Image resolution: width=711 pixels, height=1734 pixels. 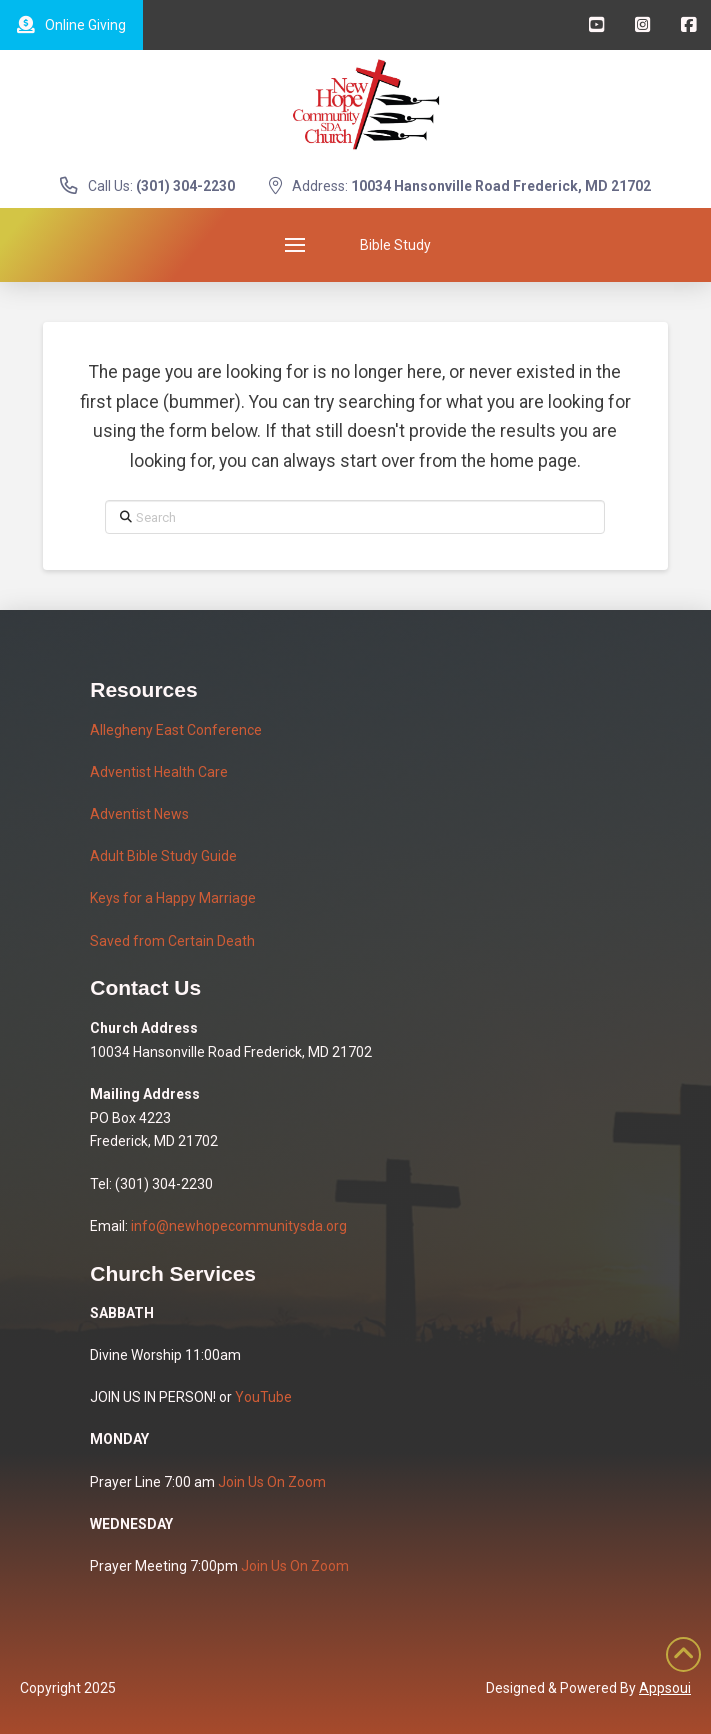 I want to click on Adult Bible Study Guide, so click(x=163, y=856).